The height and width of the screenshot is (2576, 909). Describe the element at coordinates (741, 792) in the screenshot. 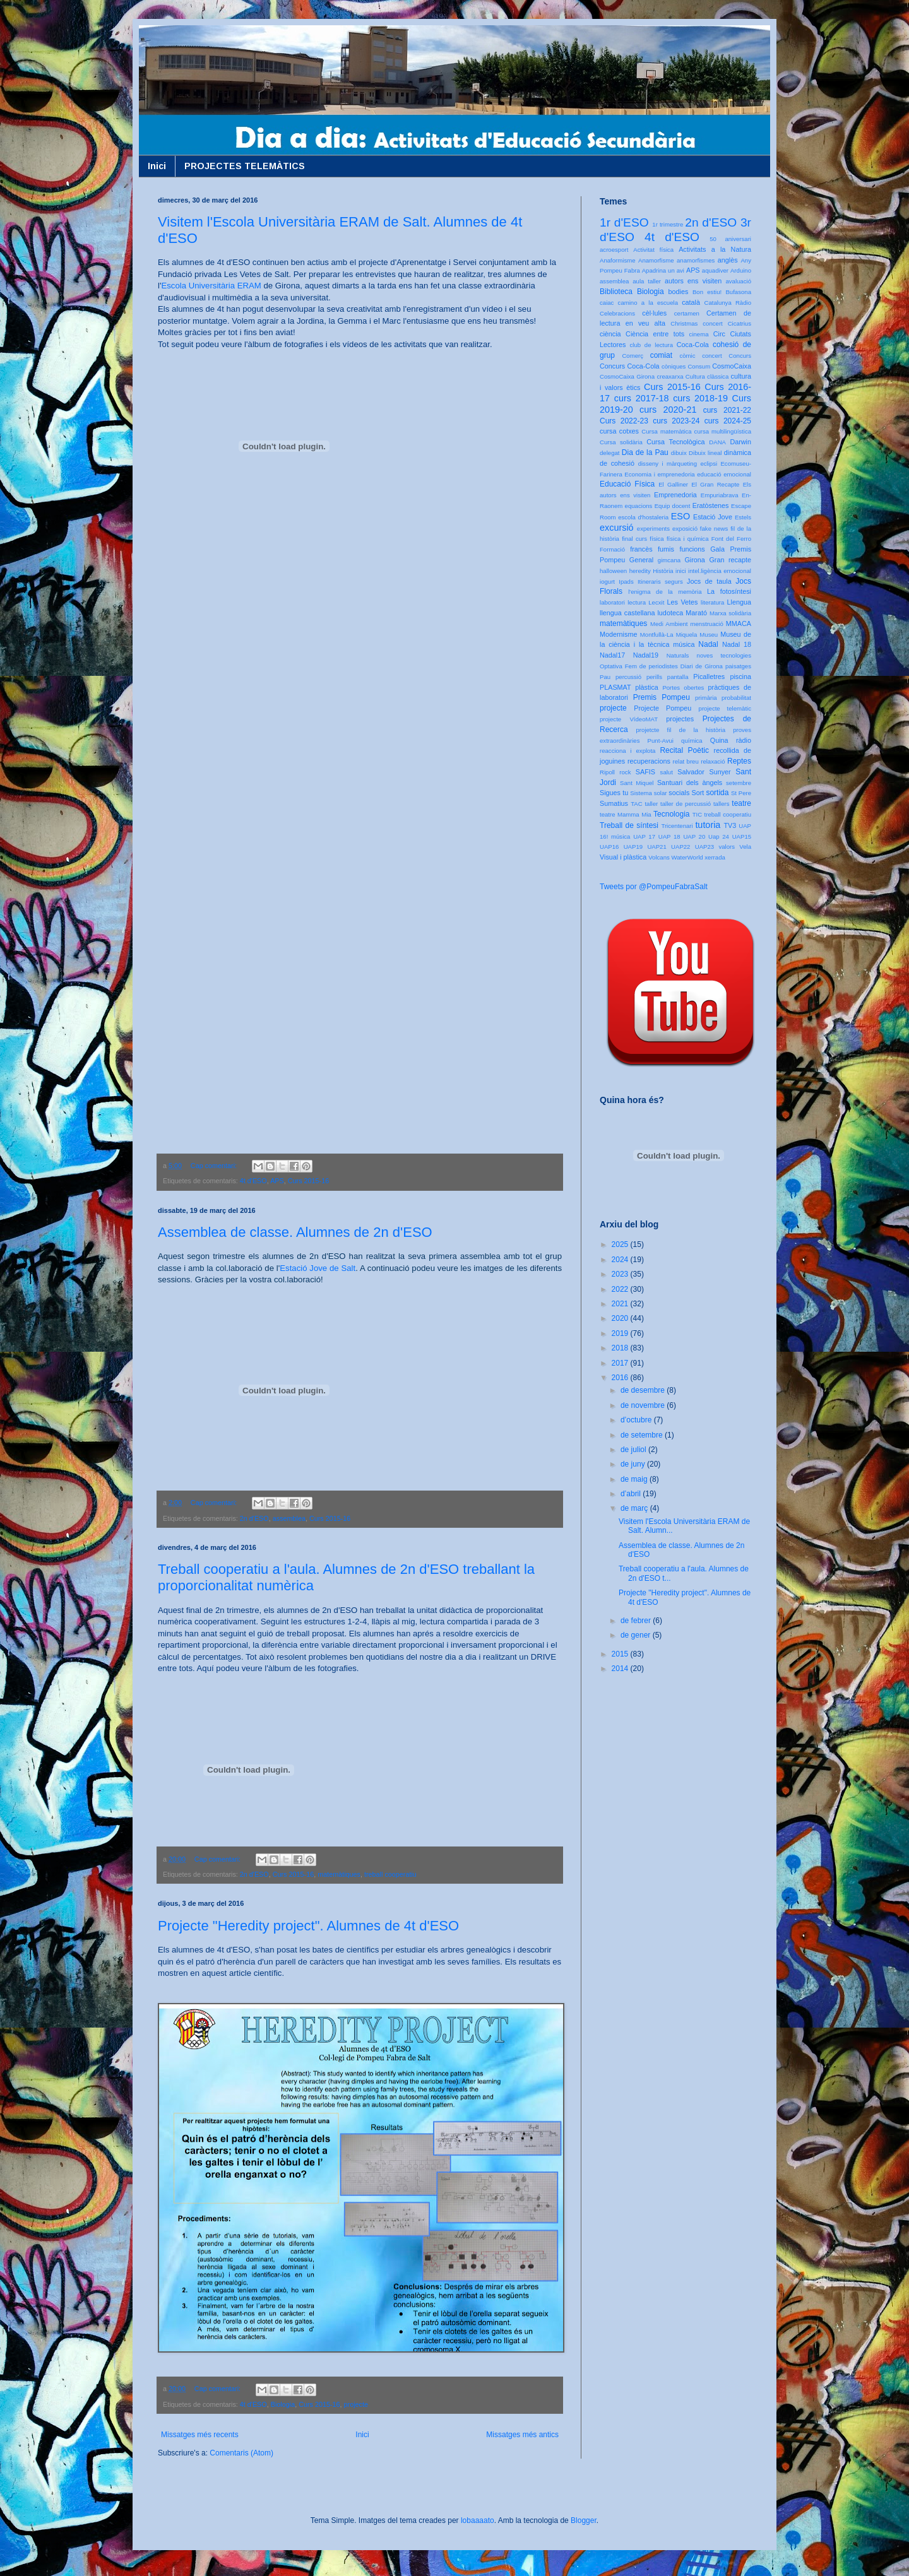

I see `St Pere` at that location.